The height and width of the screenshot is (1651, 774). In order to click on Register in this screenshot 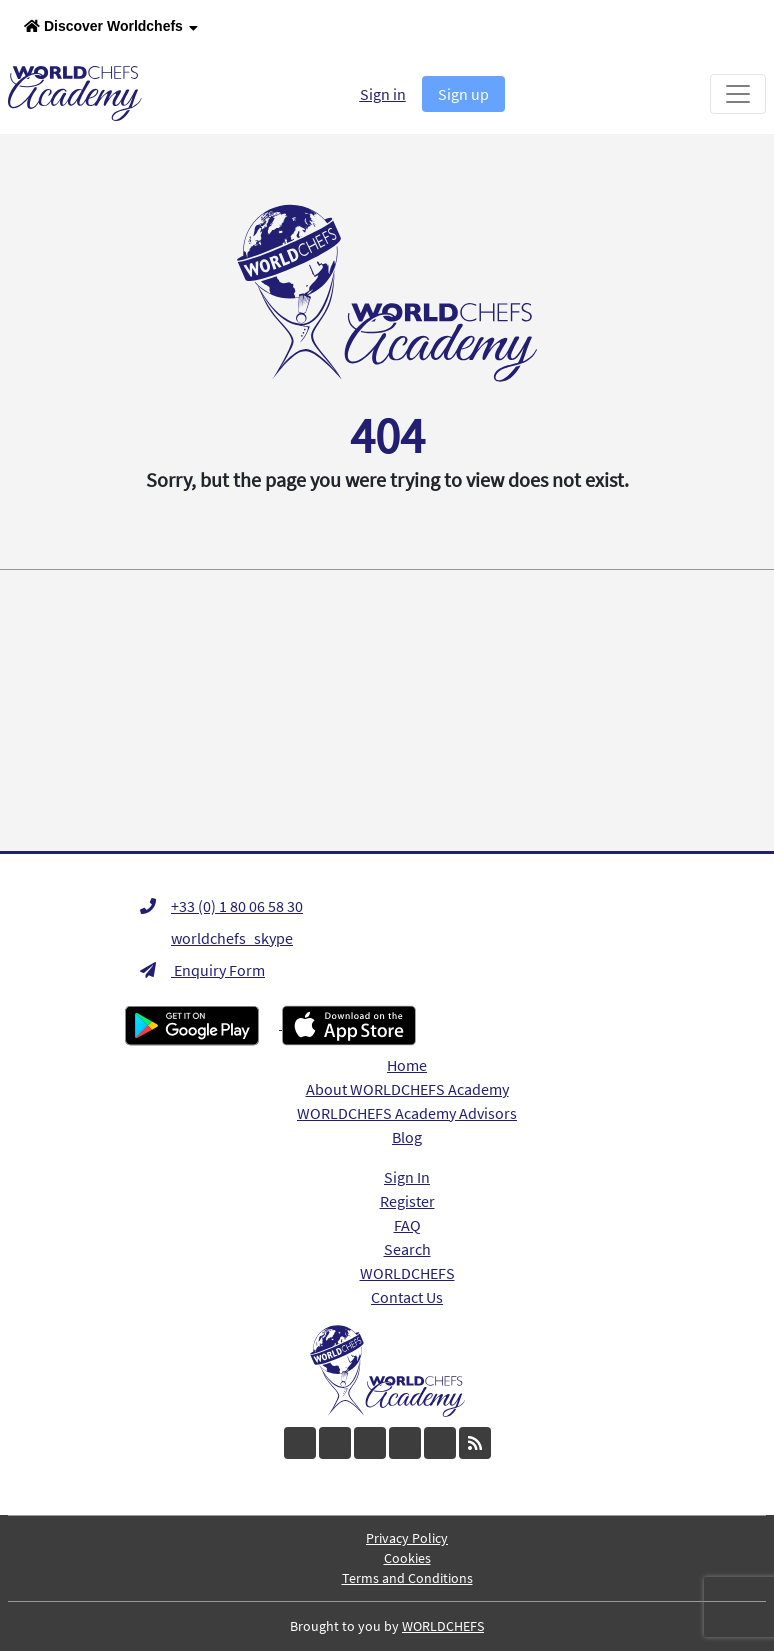, I will do `click(407, 1201)`.